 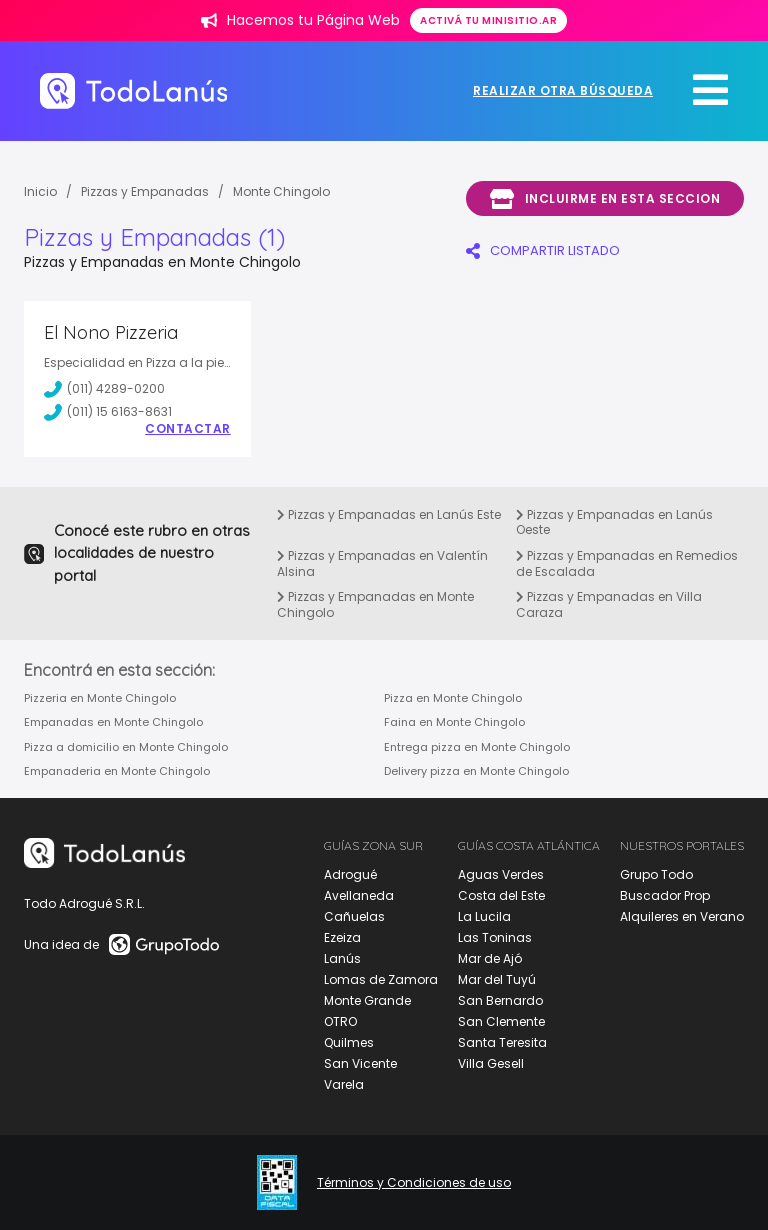 What do you see at coordinates (375, 604) in the screenshot?
I see `Pizzas y Empanadas en Monte Chingolo` at bounding box center [375, 604].